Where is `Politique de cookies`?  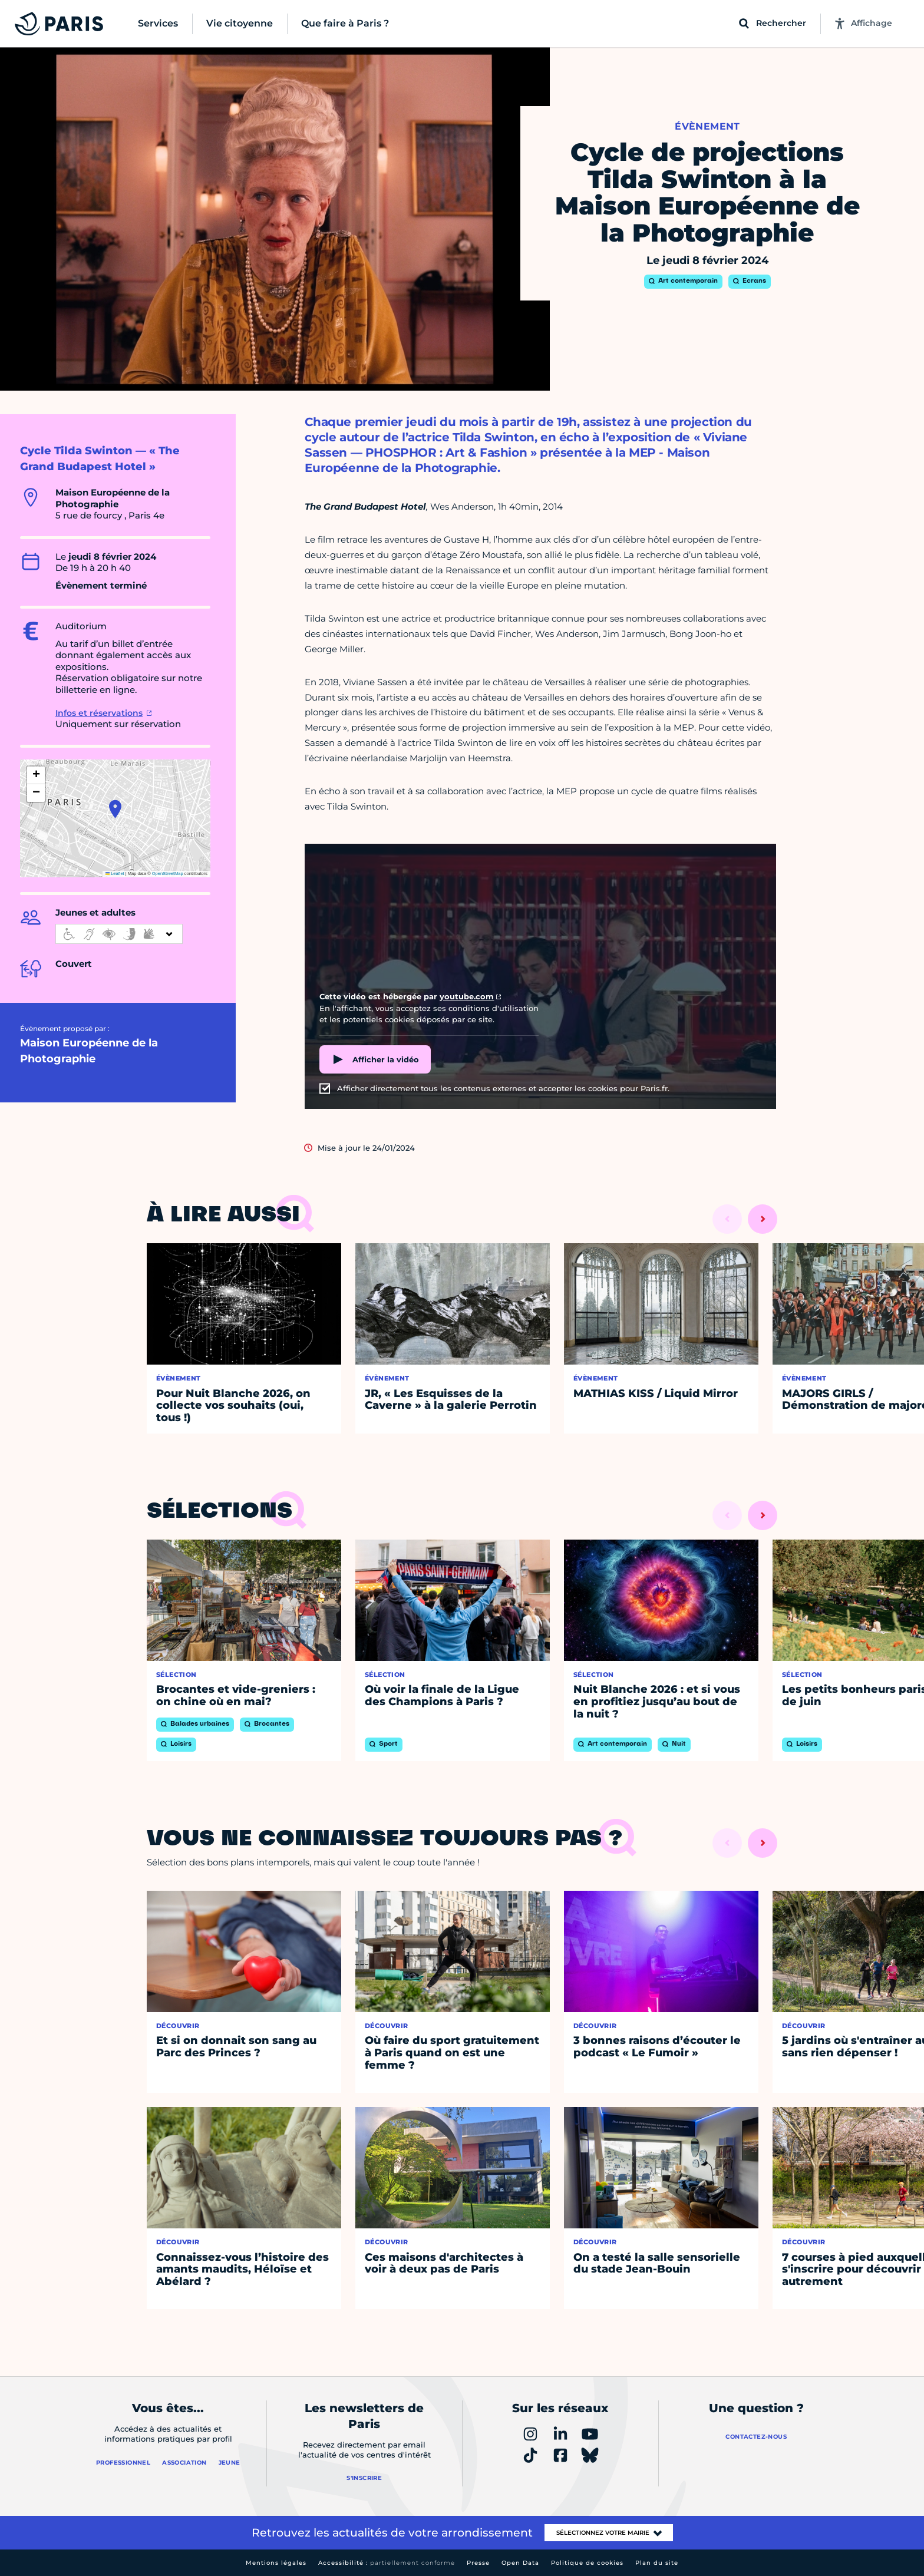
Politique de cookies is located at coordinates (587, 2563).